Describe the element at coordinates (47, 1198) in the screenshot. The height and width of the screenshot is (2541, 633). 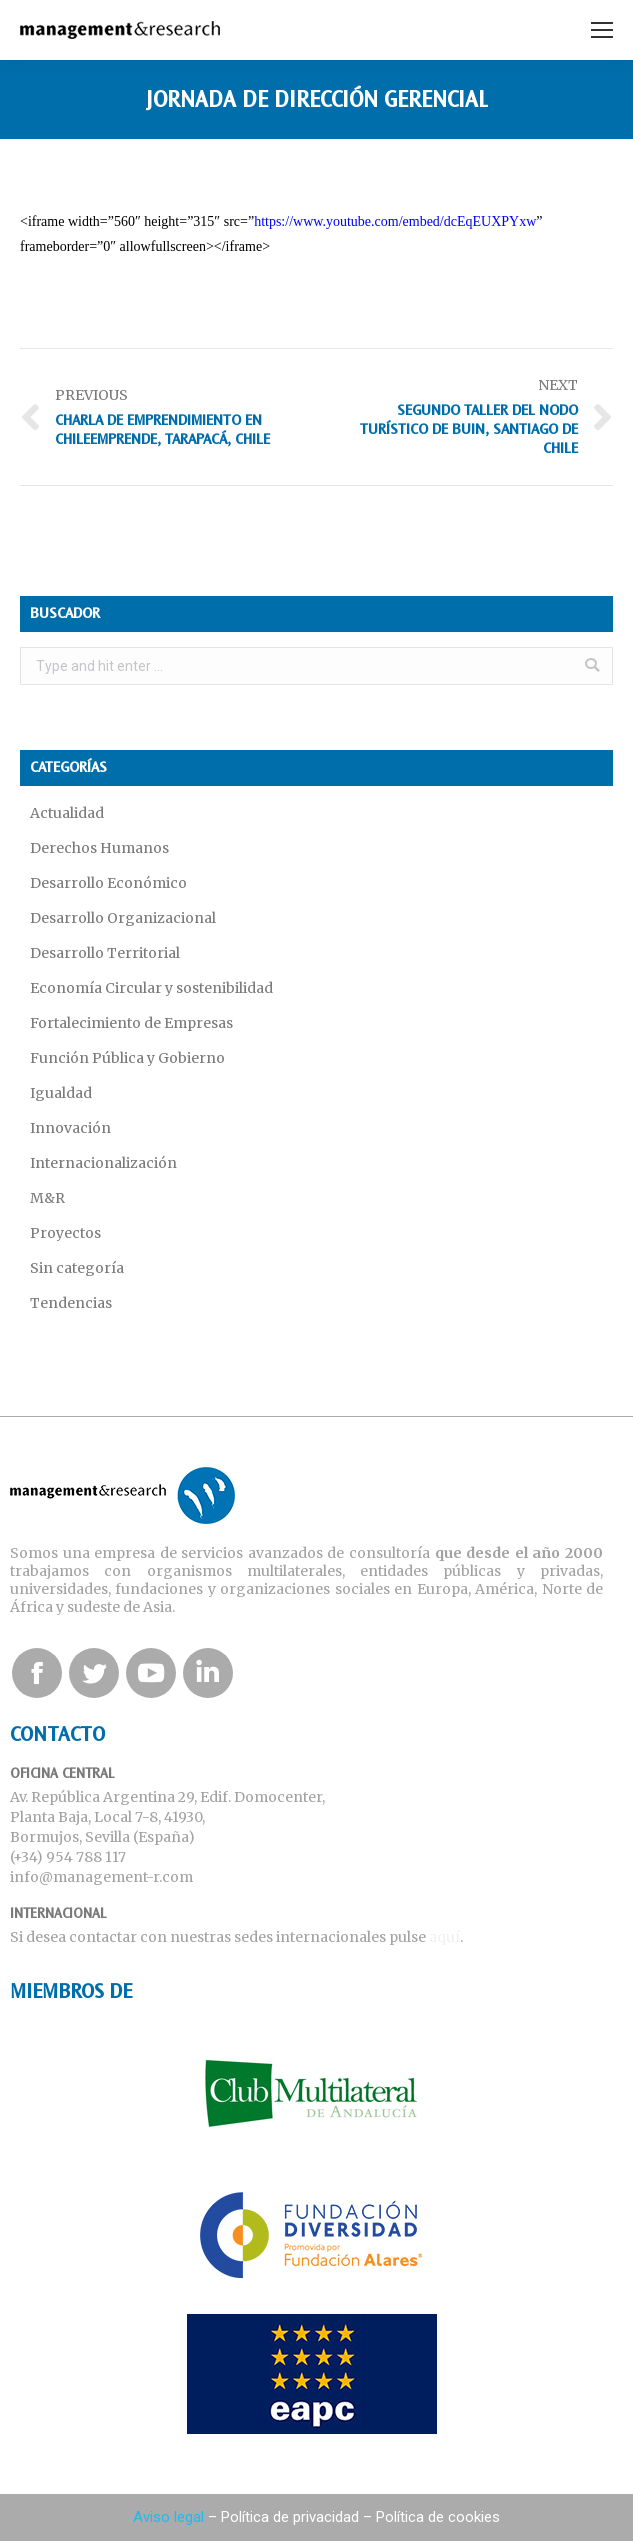
I see `M&R` at that location.